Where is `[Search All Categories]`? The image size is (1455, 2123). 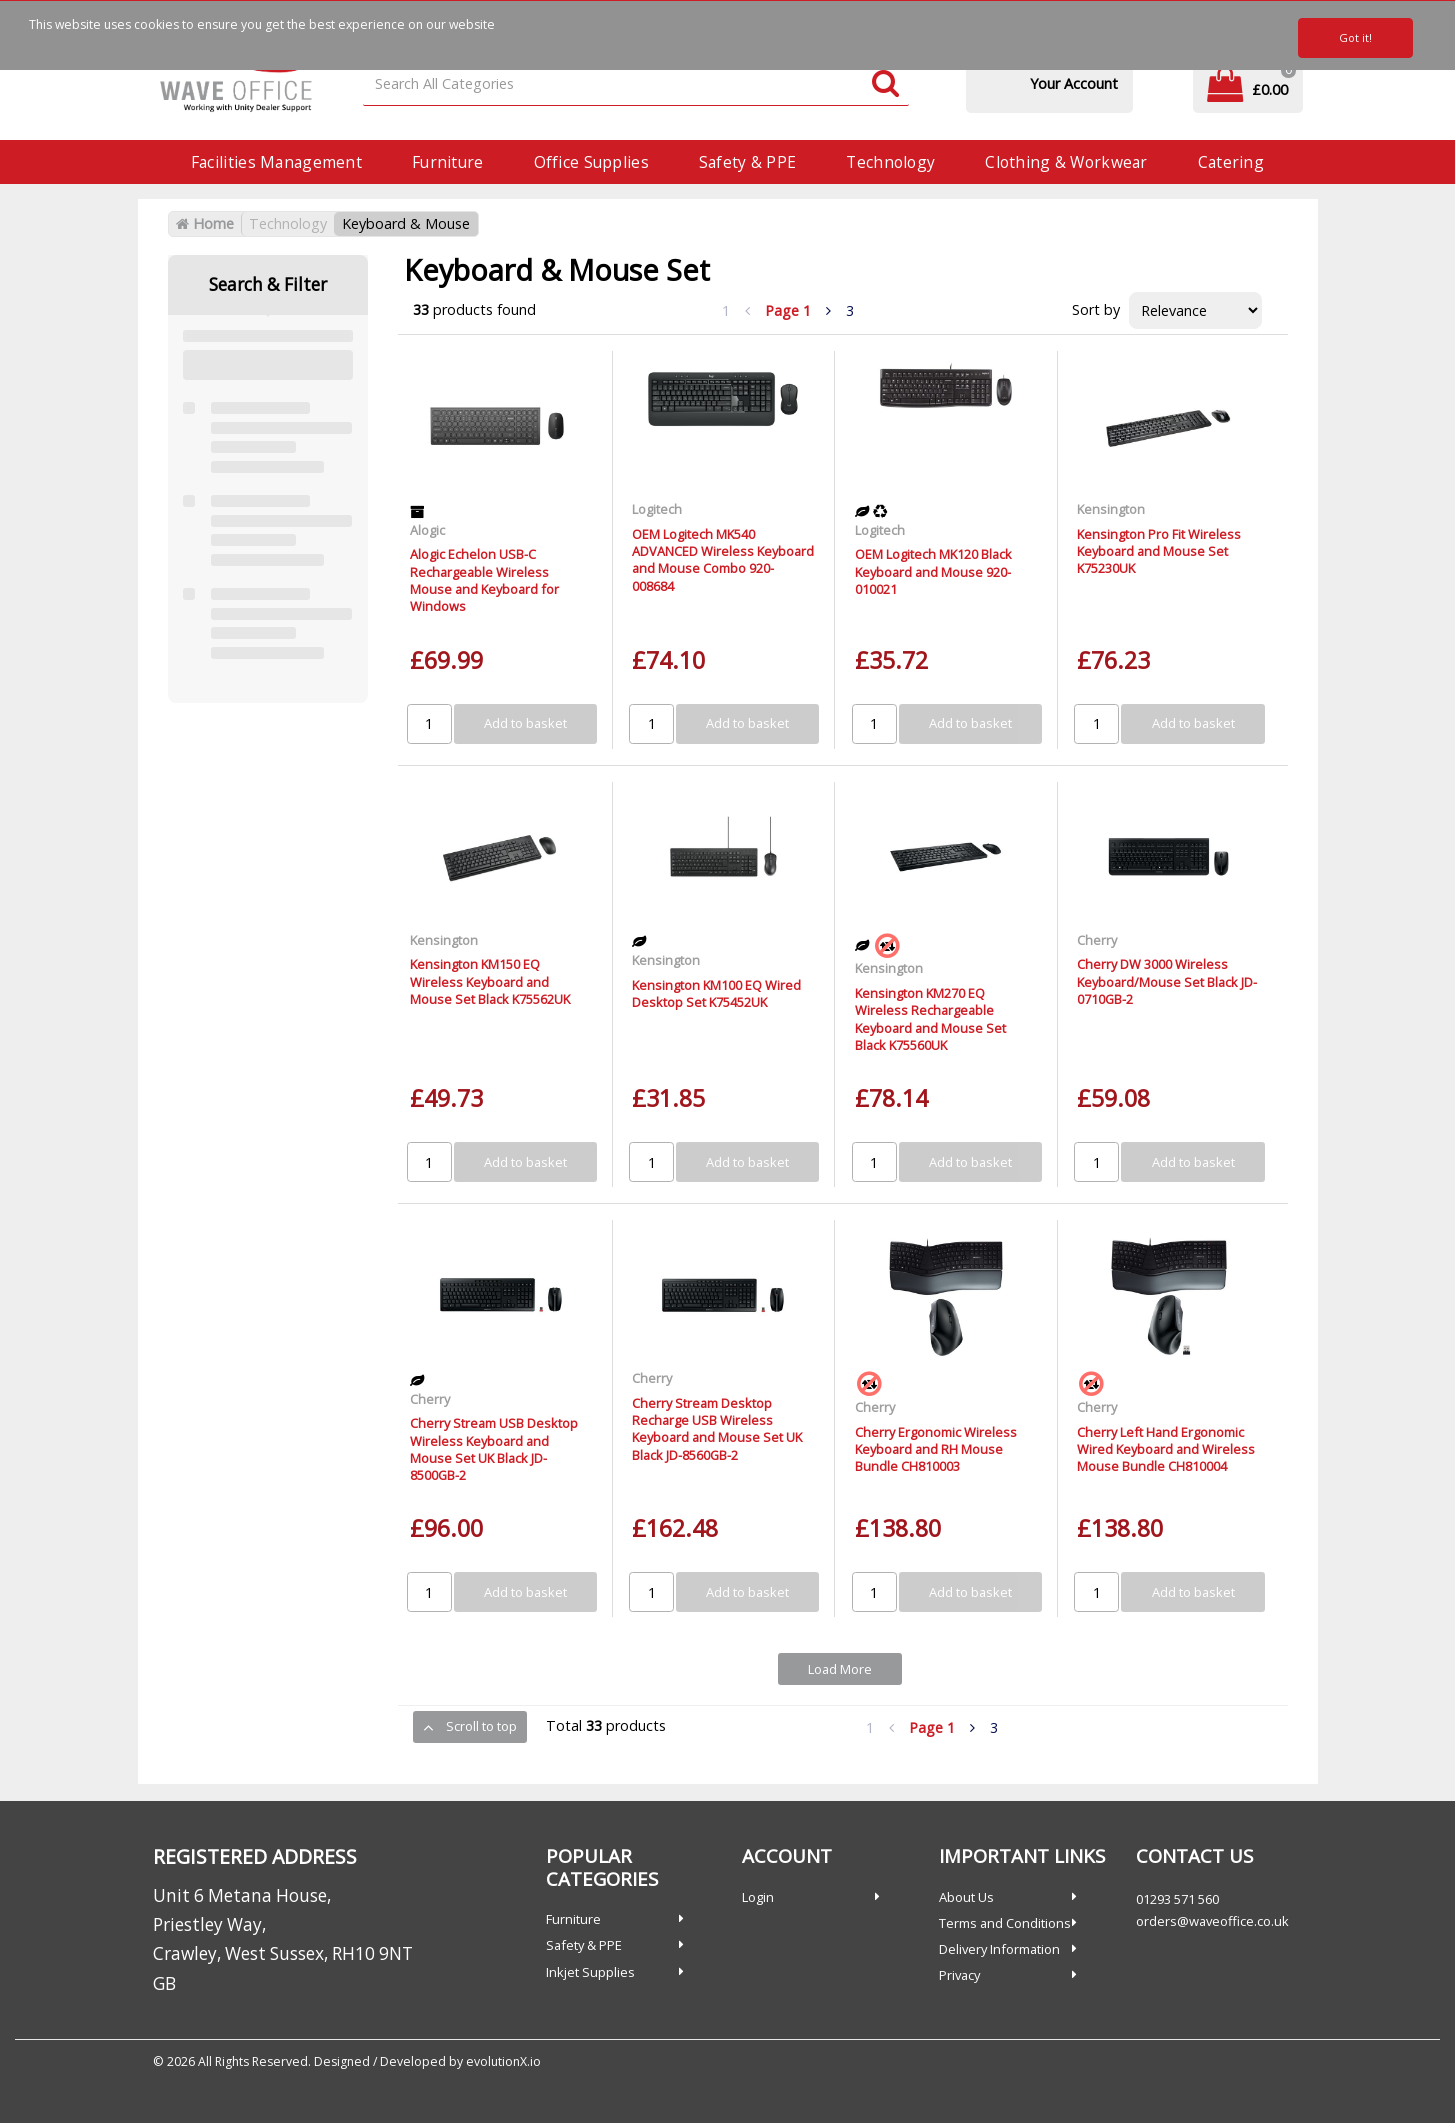 [Search All Categories] is located at coordinates (636, 84).